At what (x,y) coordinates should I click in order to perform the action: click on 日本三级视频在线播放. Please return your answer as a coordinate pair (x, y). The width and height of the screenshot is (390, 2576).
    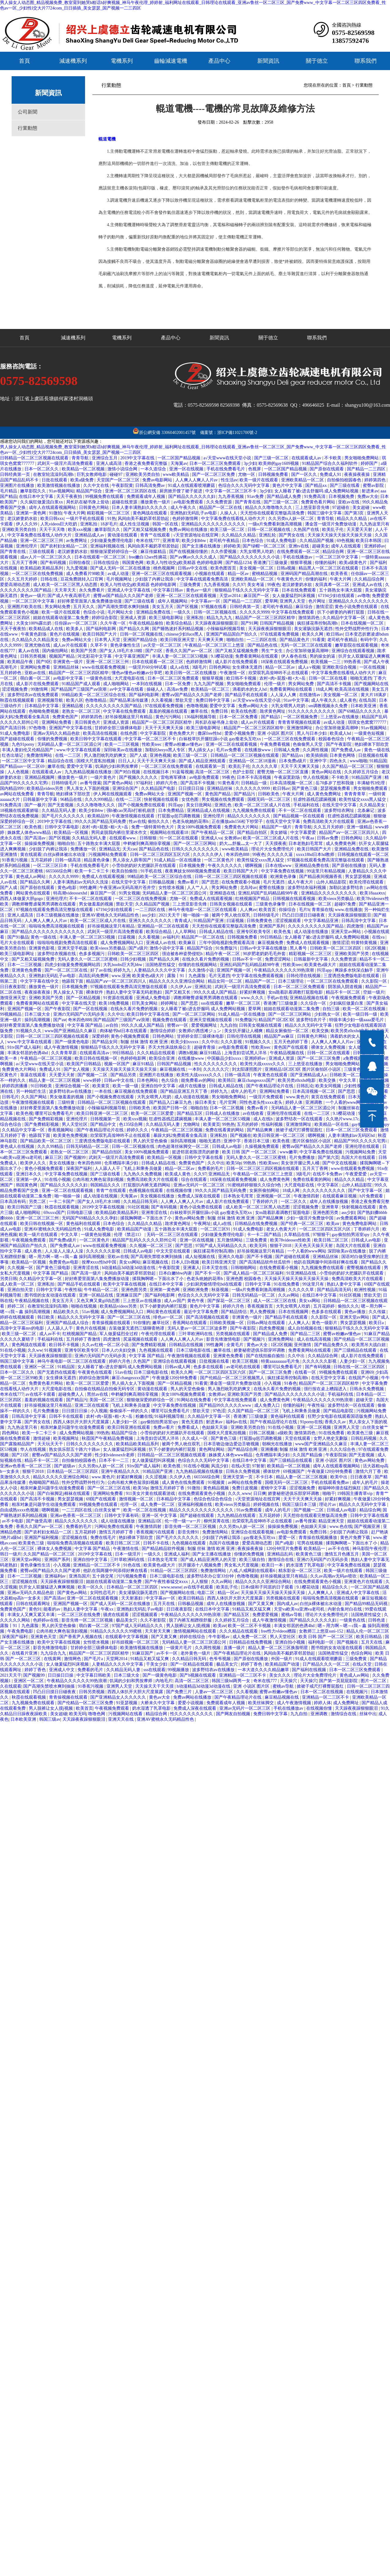
    Looking at the image, I should click on (58, 915).